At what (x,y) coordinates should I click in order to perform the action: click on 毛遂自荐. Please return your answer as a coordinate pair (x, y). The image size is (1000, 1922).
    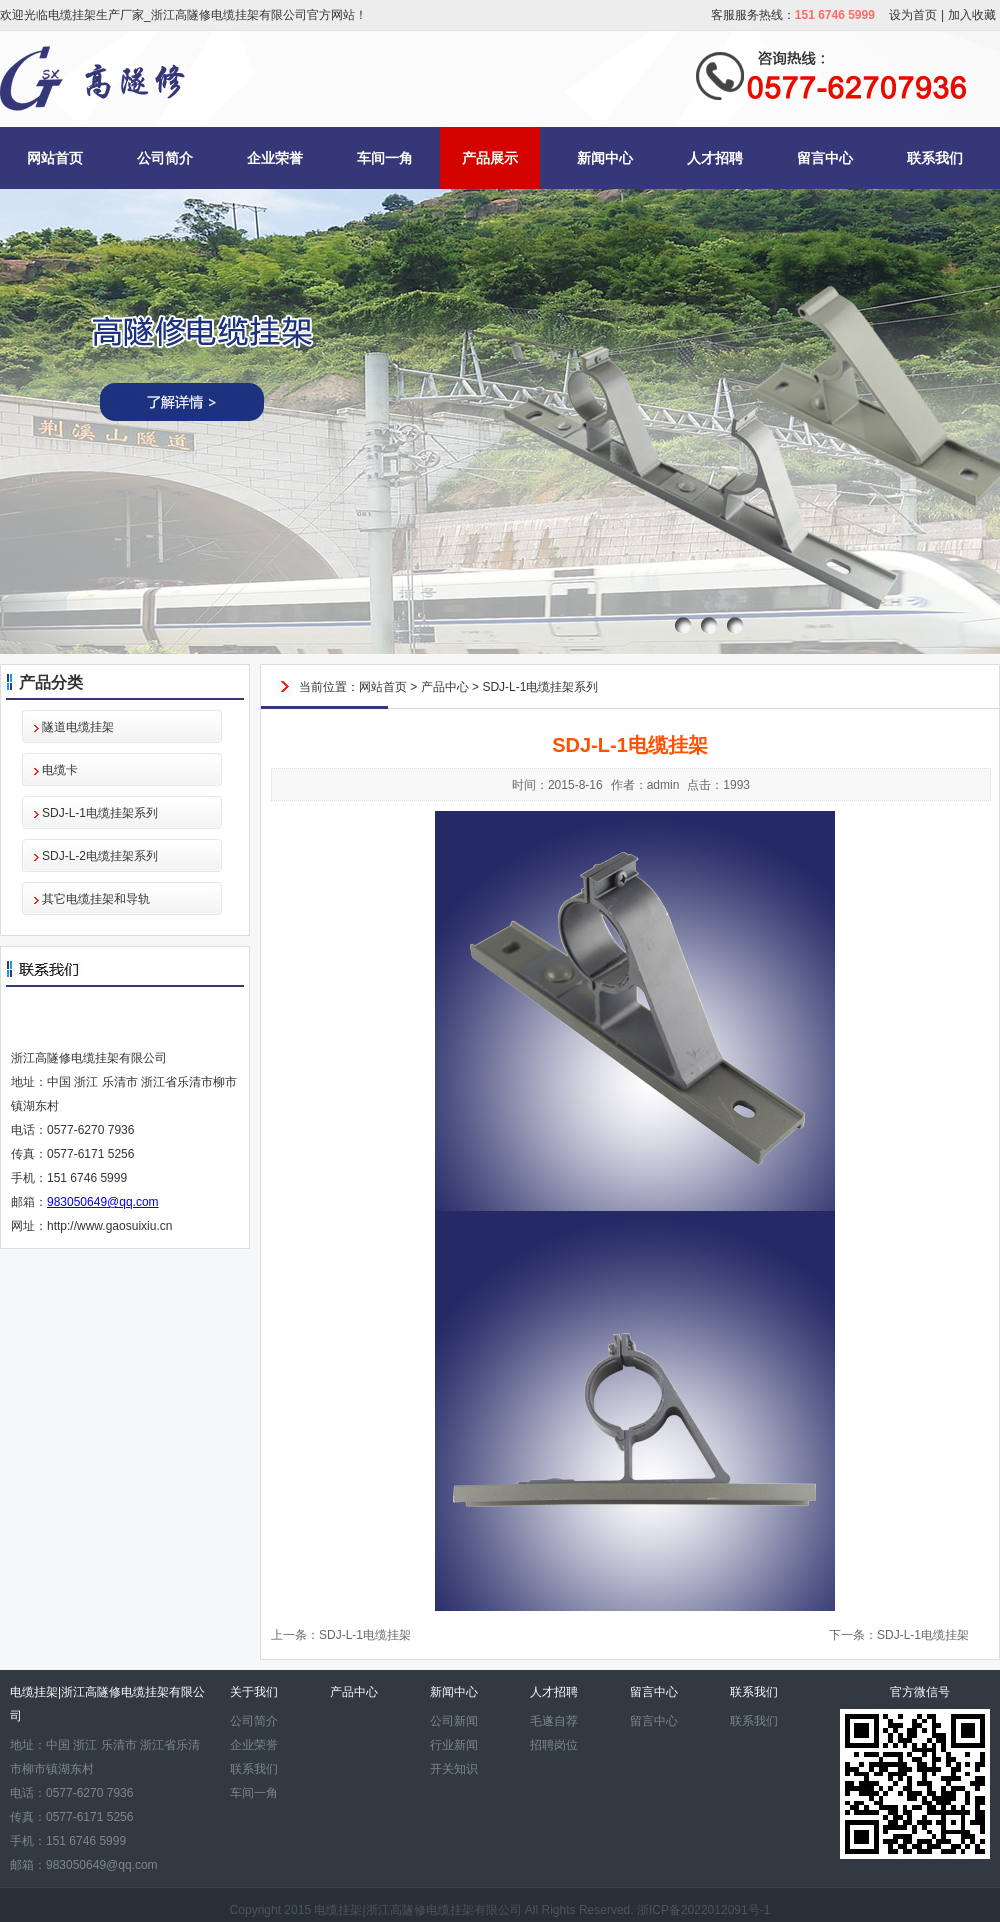
    Looking at the image, I should click on (554, 1721).